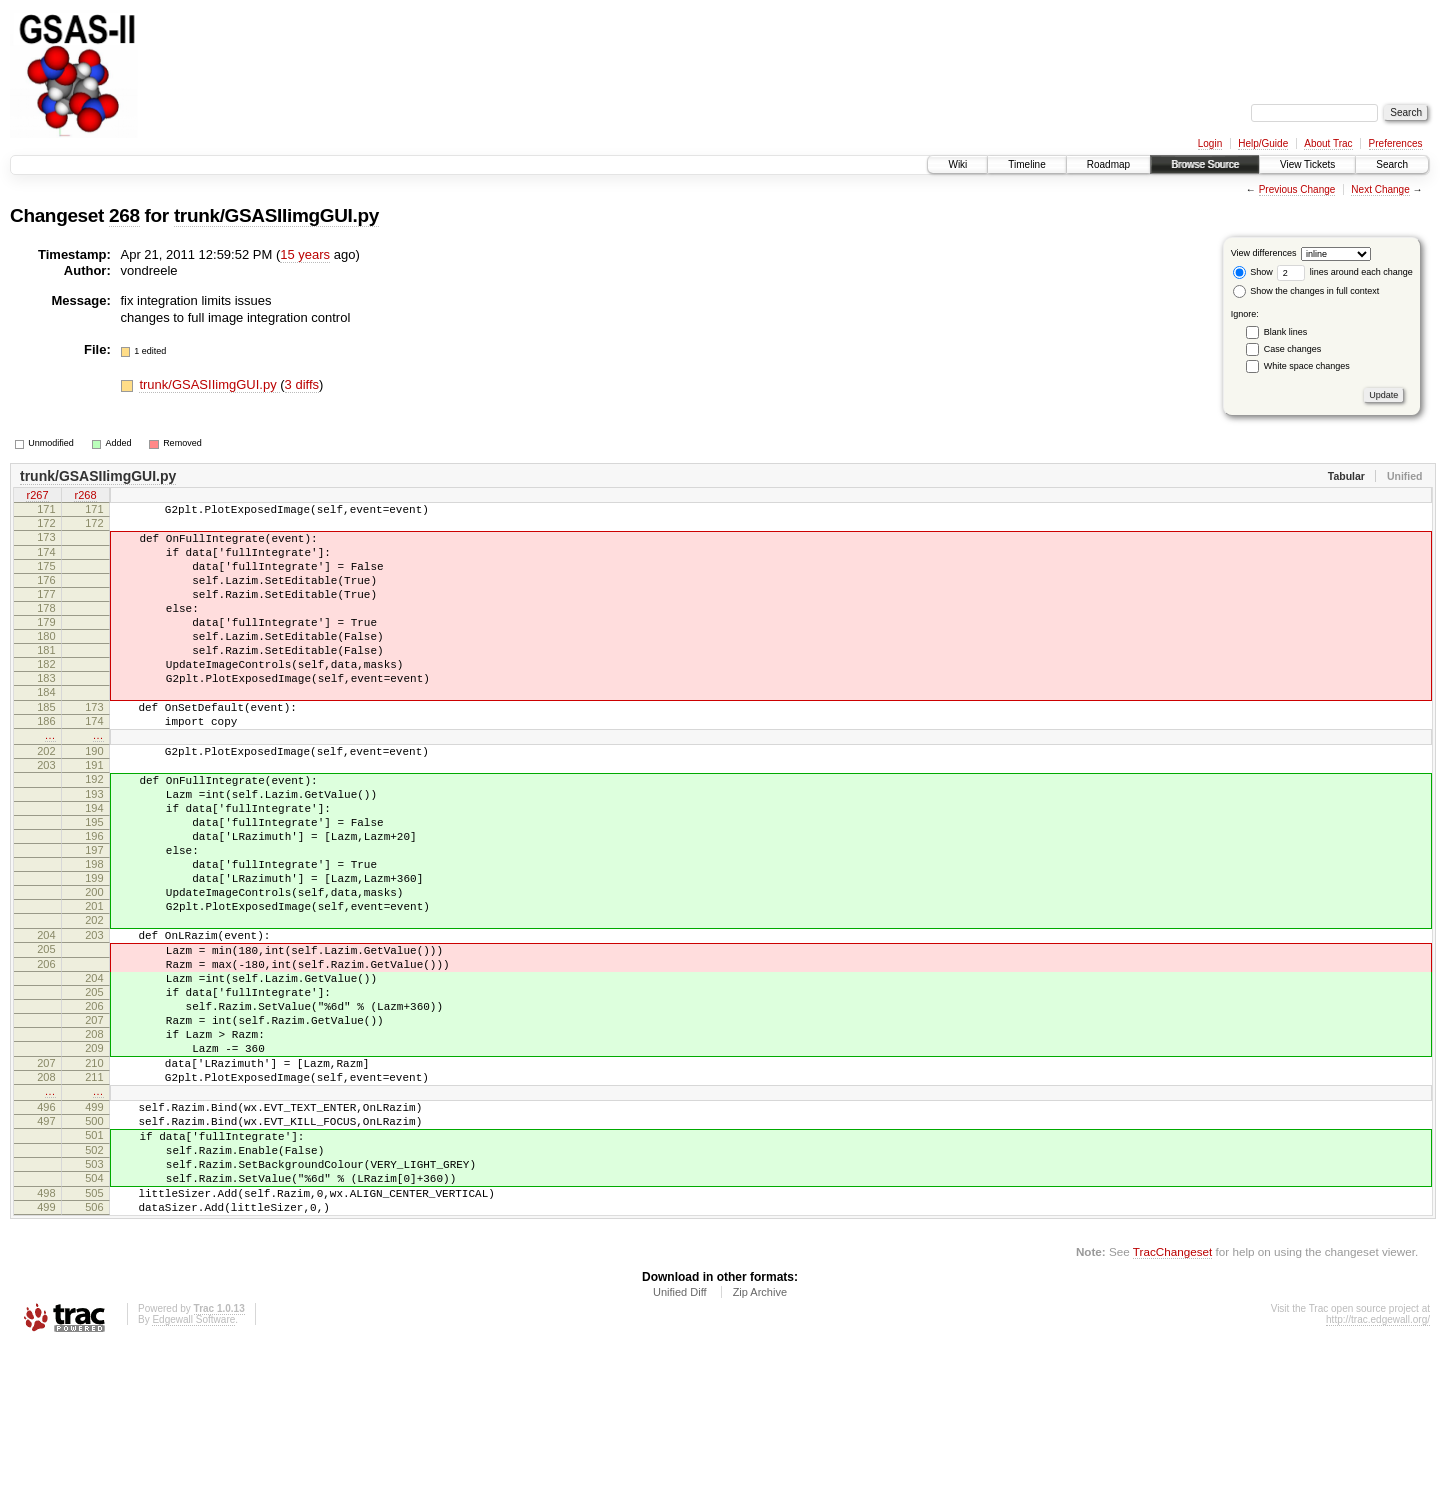 Image resolution: width=1440 pixels, height=1500 pixels. Describe the element at coordinates (1307, 164) in the screenshot. I see `View Tickets` at that location.